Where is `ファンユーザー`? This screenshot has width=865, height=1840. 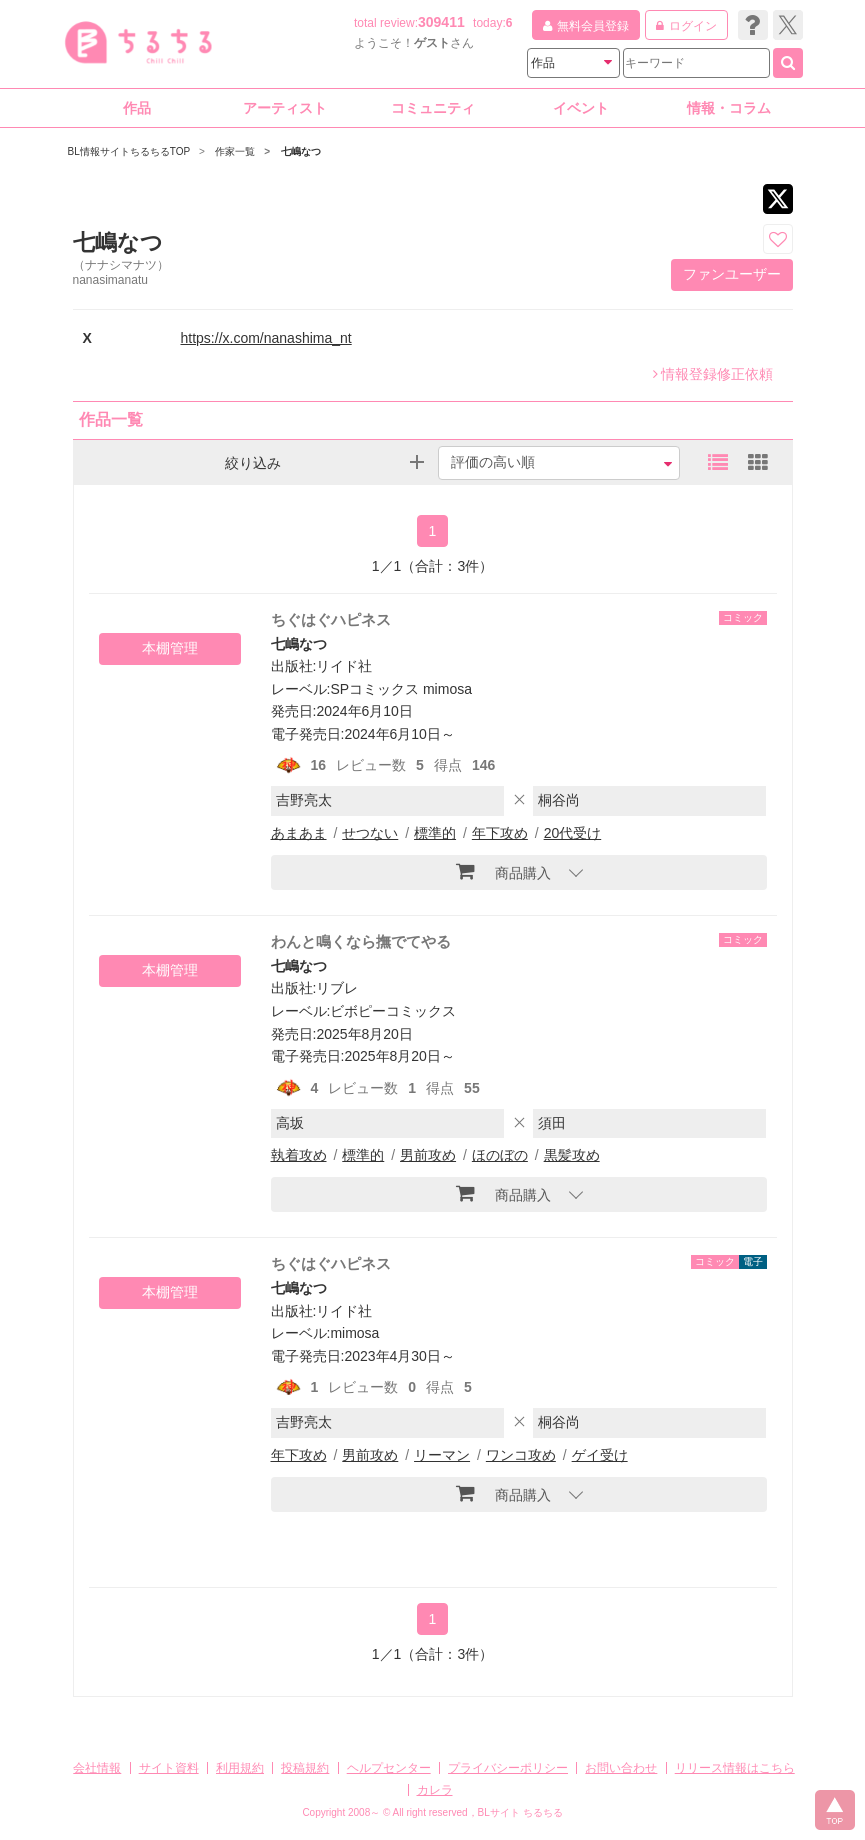 ファンユーザー is located at coordinates (732, 274).